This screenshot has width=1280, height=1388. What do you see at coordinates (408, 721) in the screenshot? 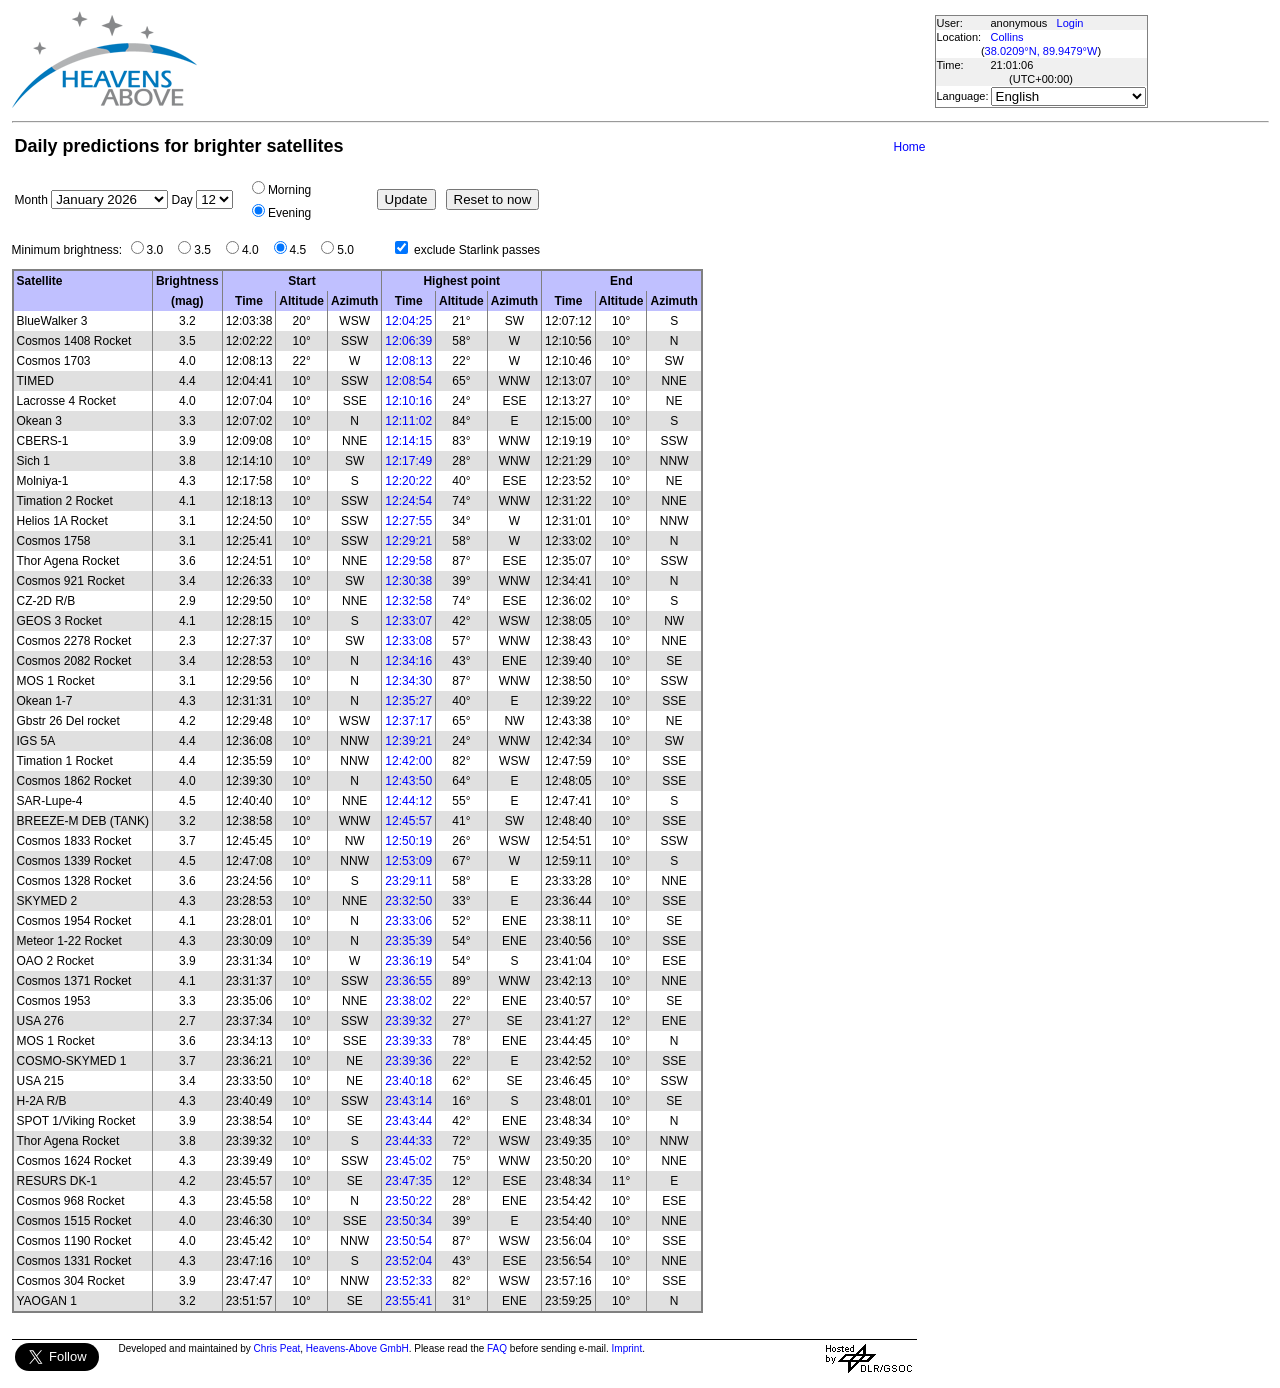
I see `12:37:17` at bounding box center [408, 721].